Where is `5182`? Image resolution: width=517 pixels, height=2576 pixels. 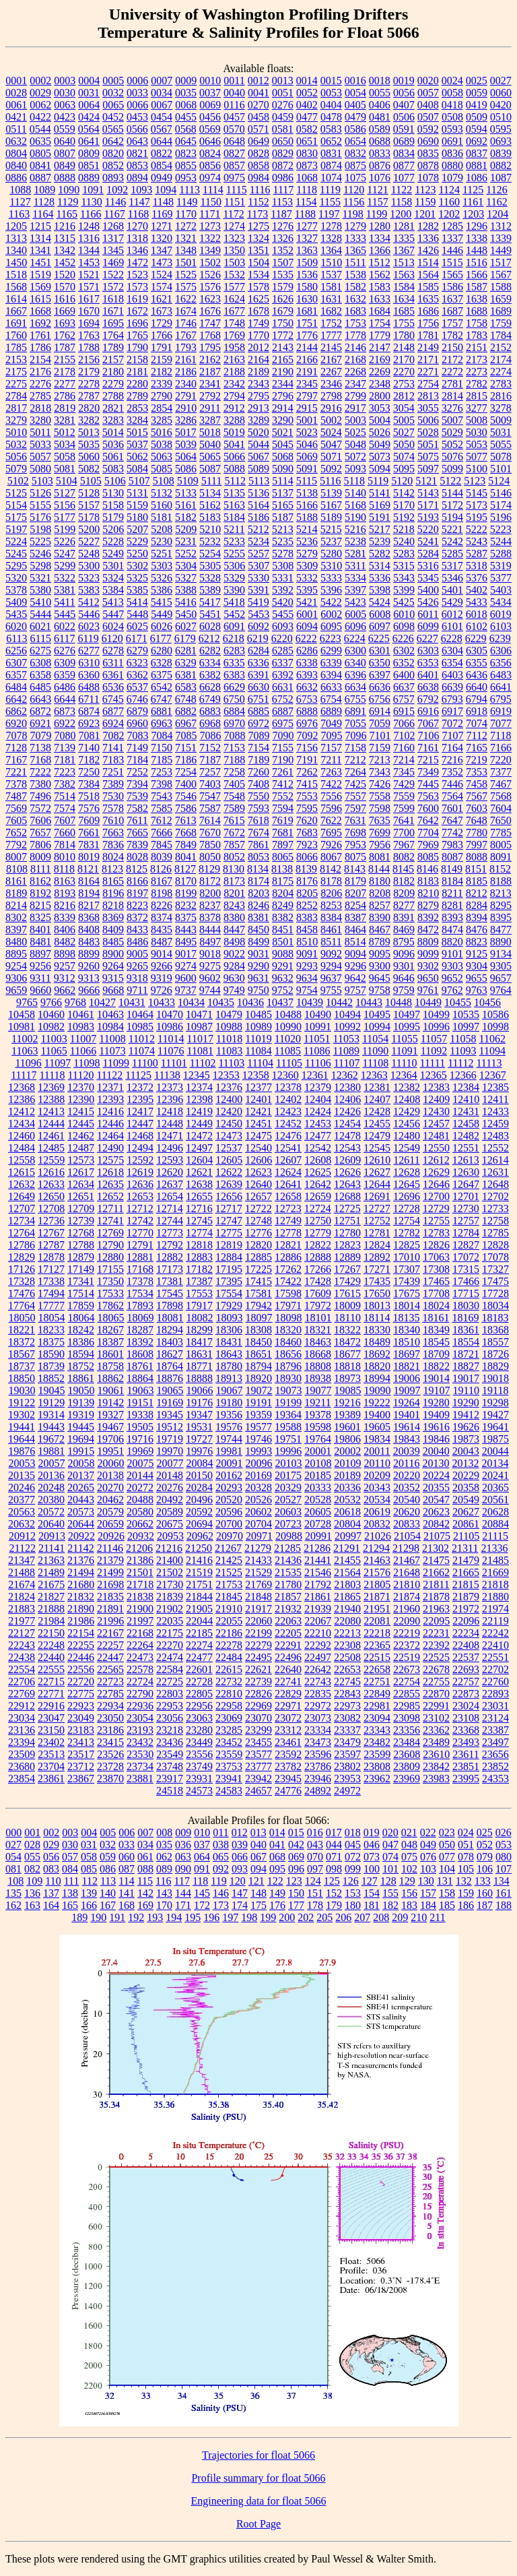
5182 is located at coordinates (186, 517).